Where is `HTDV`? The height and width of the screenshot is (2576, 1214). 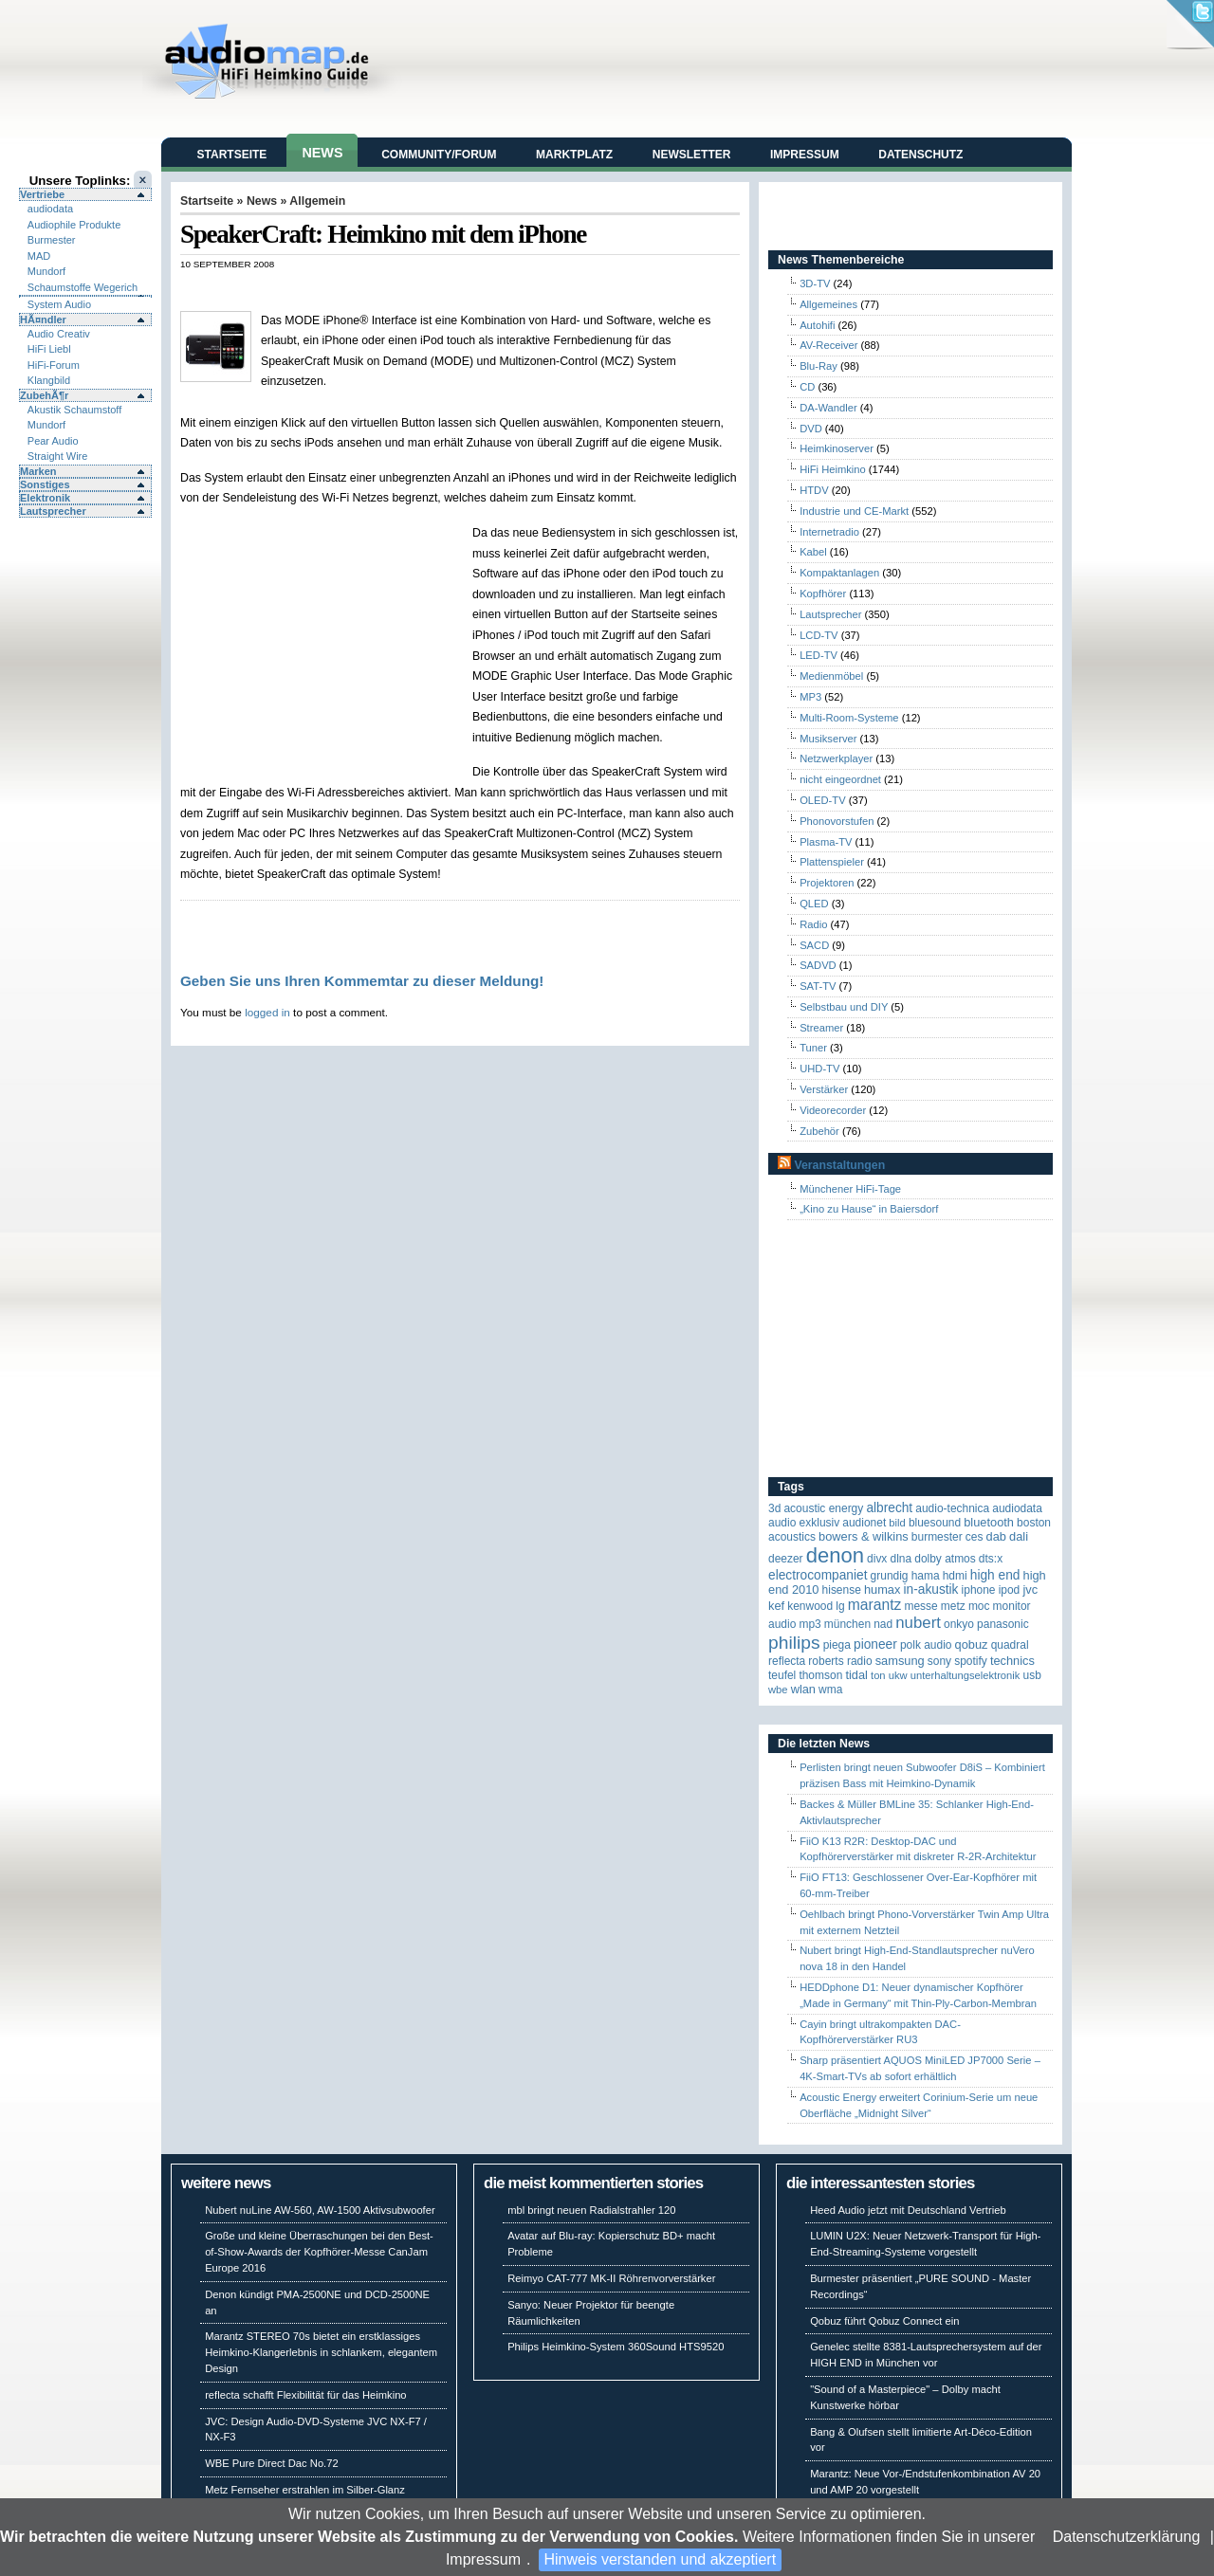 HTDV is located at coordinates (814, 490).